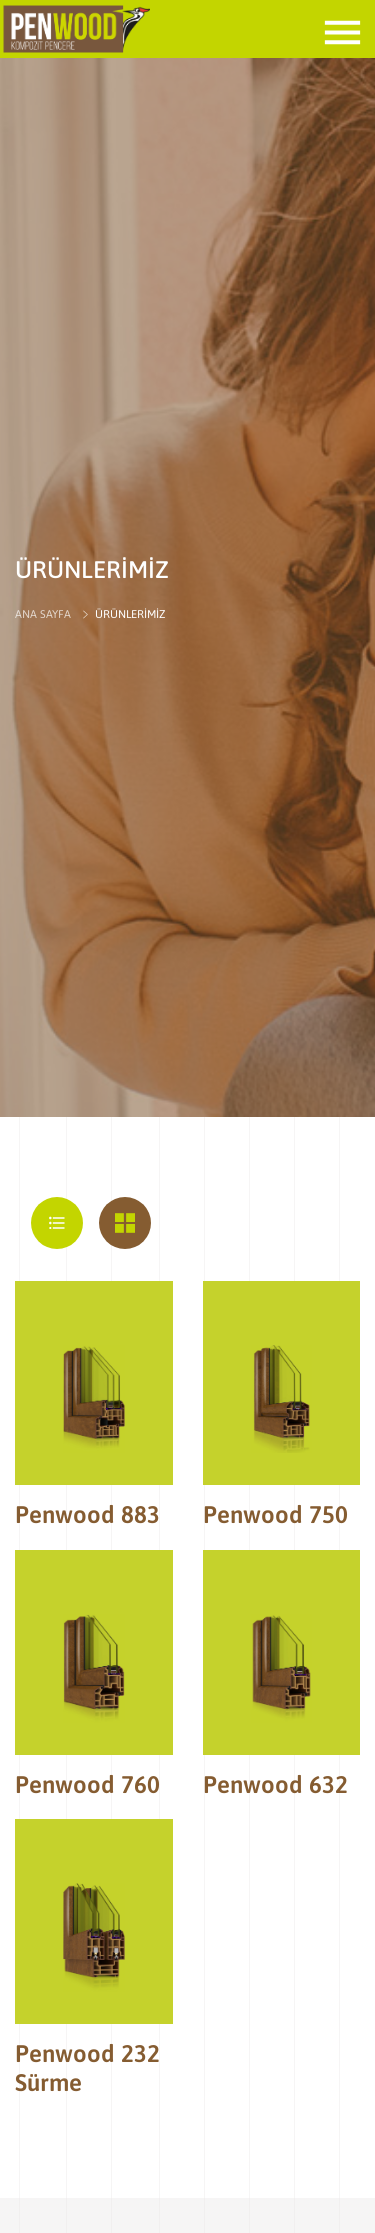 This screenshot has height=2233, width=375. Describe the element at coordinates (43, 614) in the screenshot. I see `ANA SAYFA` at that location.